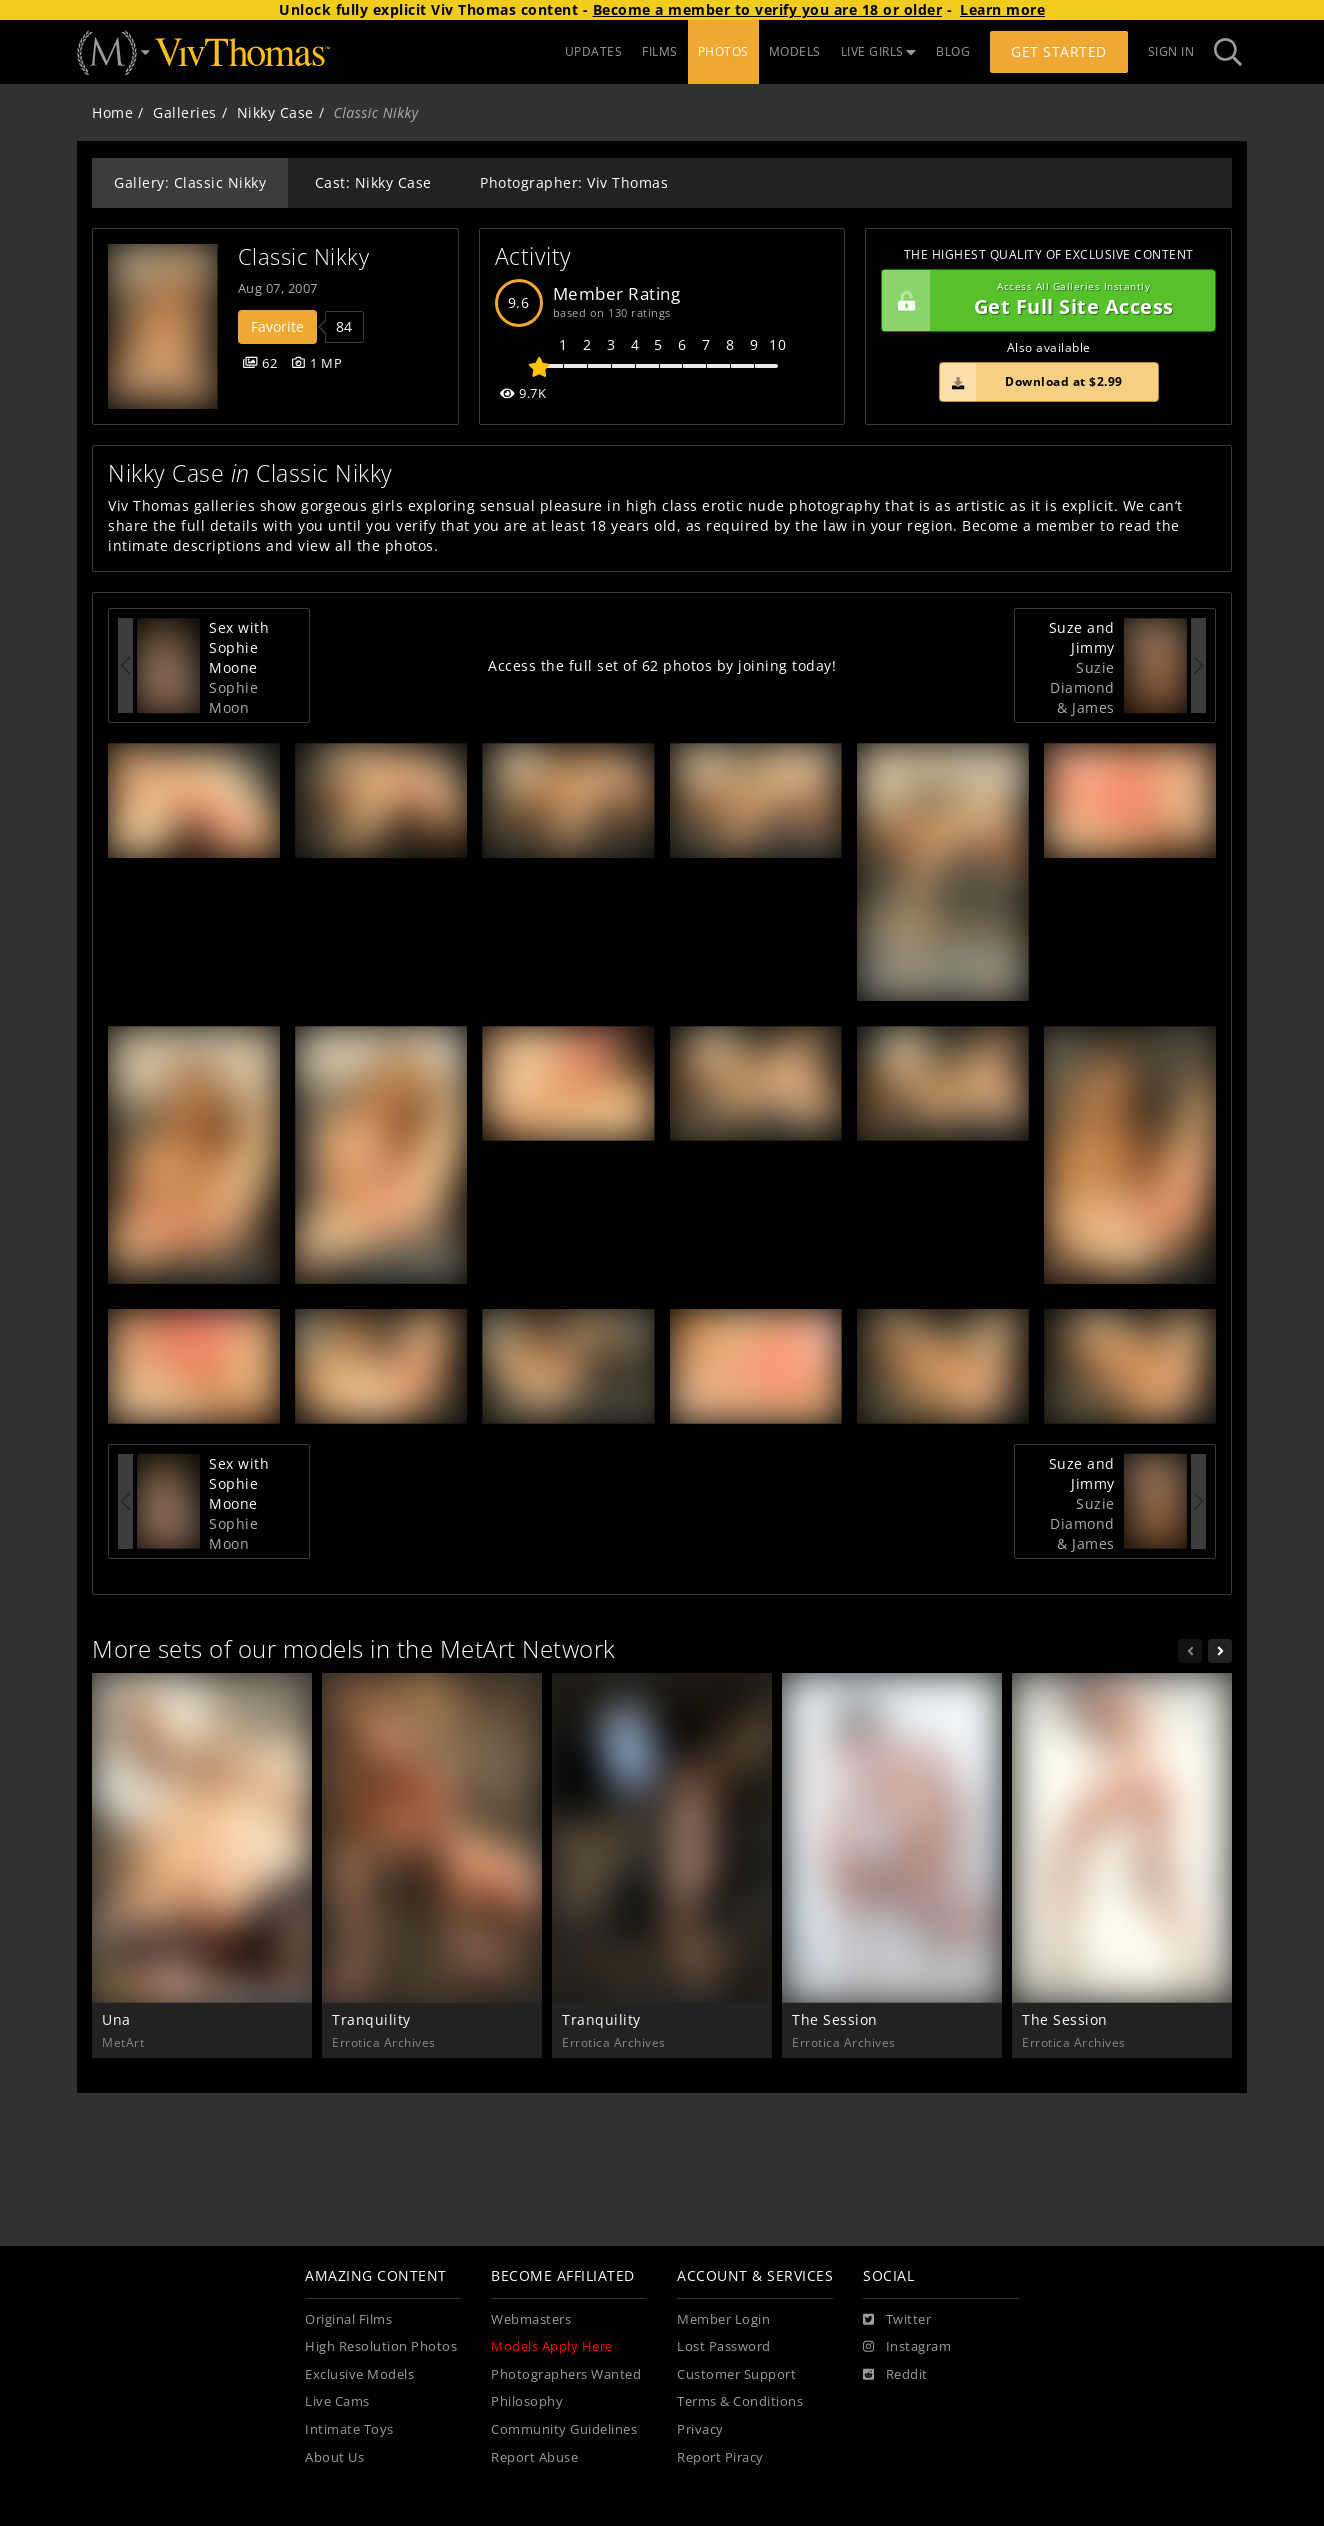  I want to click on Live Cams, so click(337, 2401).